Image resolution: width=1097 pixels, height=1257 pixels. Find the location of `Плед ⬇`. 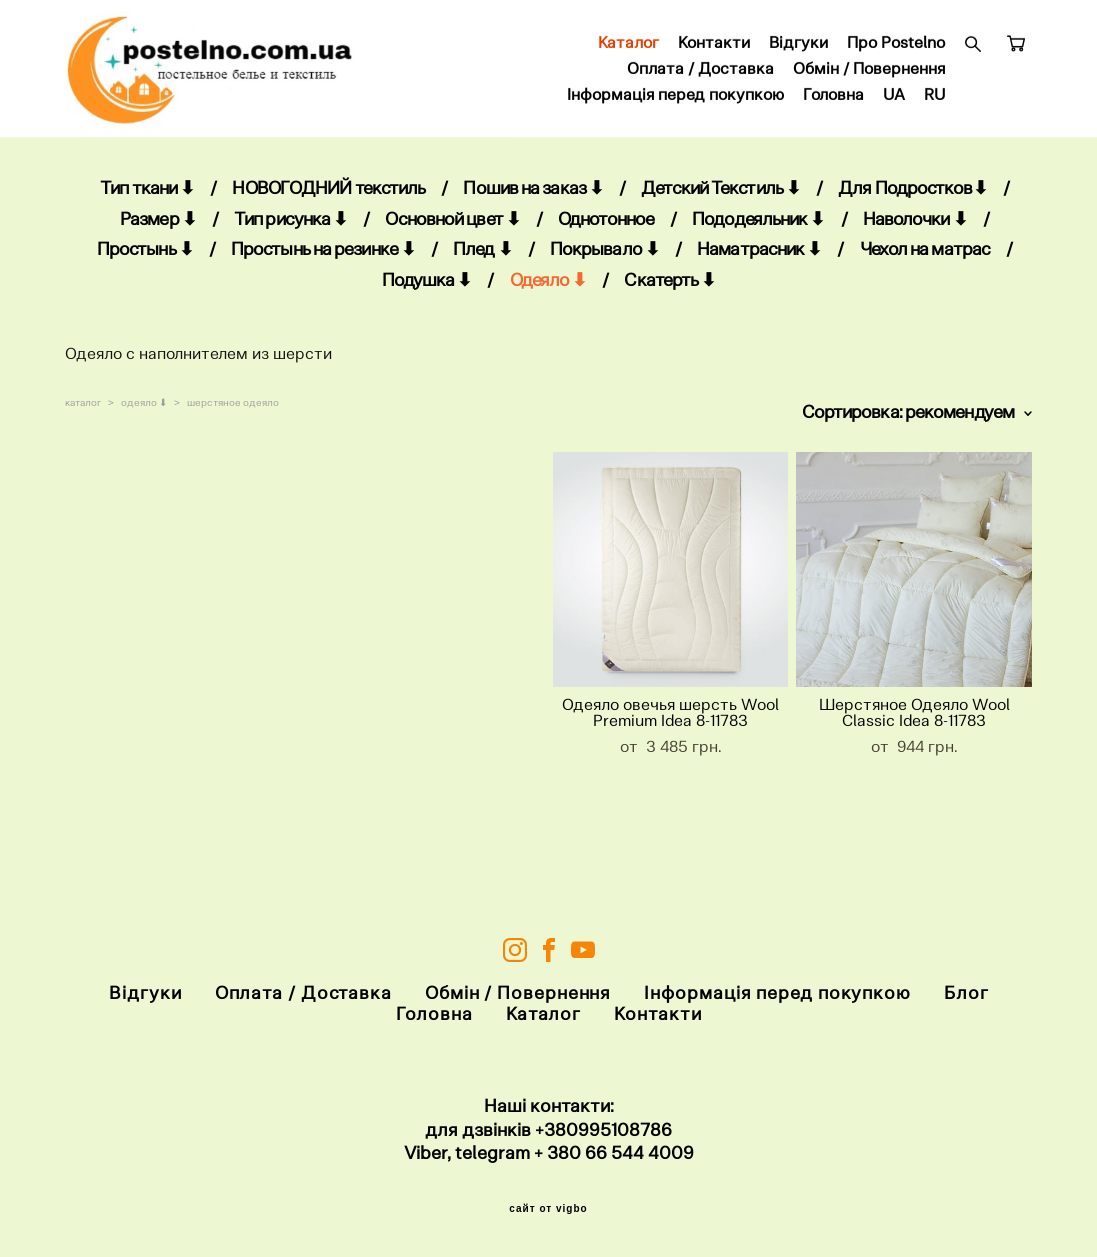

Плед ⬇ is located at coordinates (482, 264).